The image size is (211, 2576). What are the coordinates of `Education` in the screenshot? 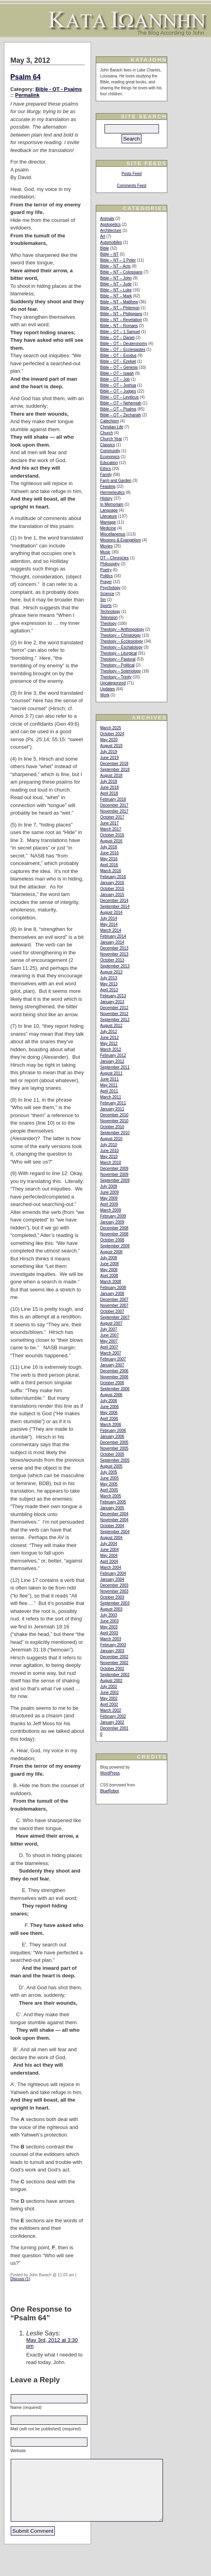 It's located at (109, 462).